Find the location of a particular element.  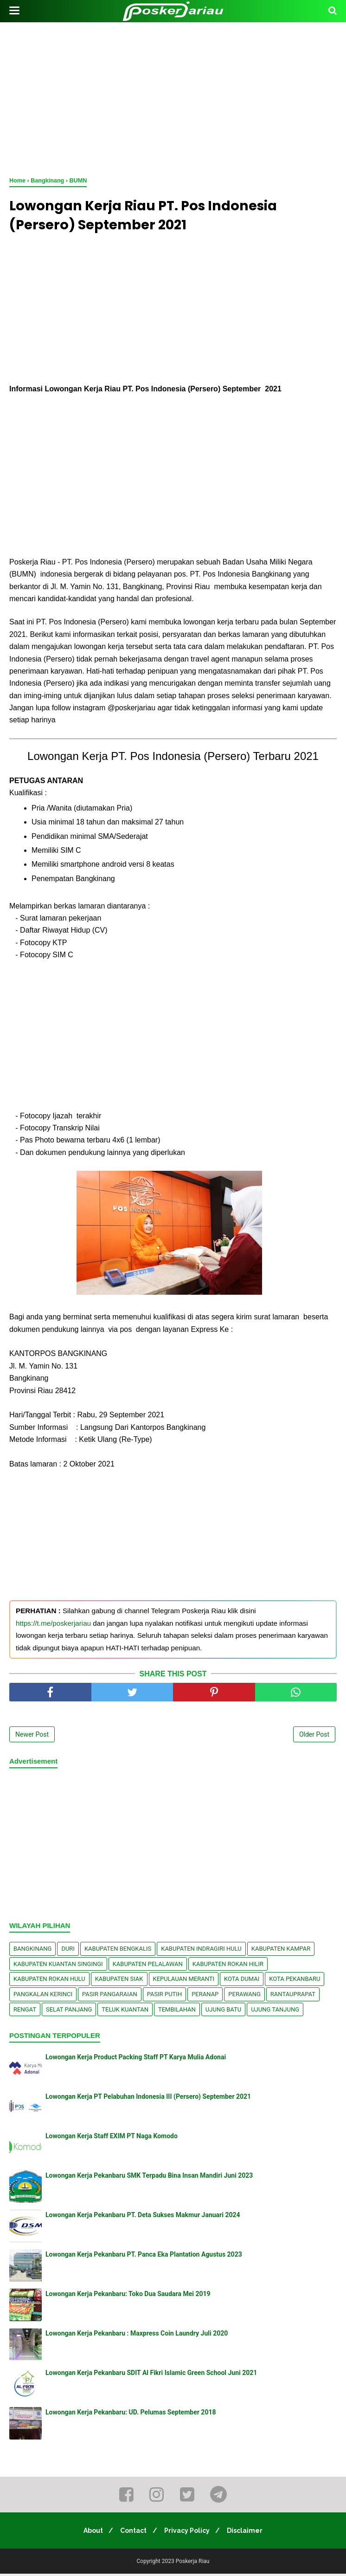

Lowongan Kerja Pekanbaru: Toko Dua Saudara Mei 2019 is located at coordinates (128, 2296).